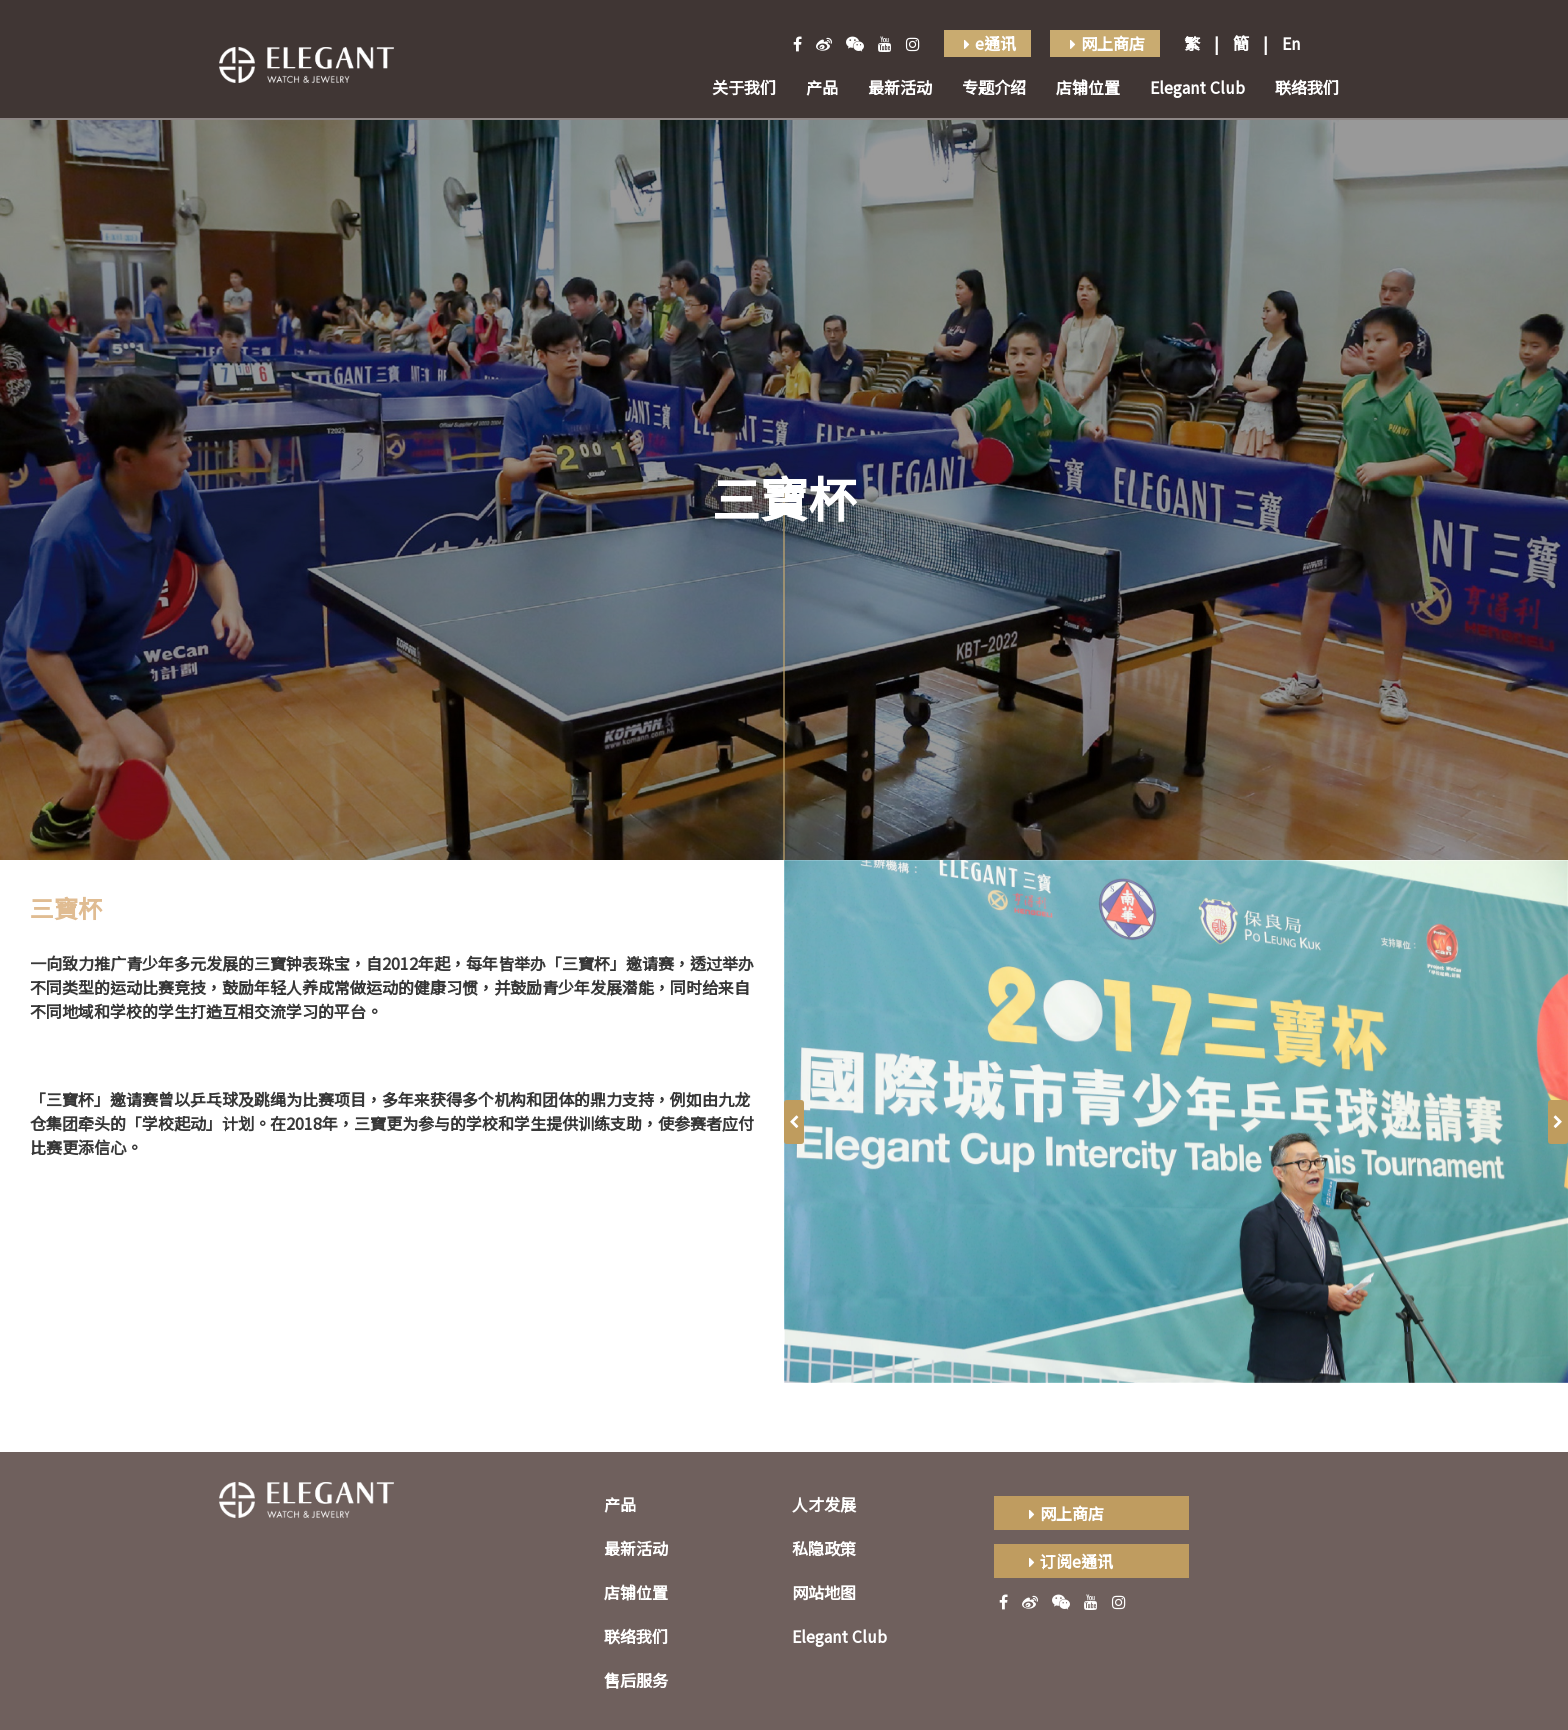 Image resolution: width=1568 pixels, height=1730 pixels. Describe the element at coordinates (824, 1504) in the screenshot. I see `人才发展` at that location.